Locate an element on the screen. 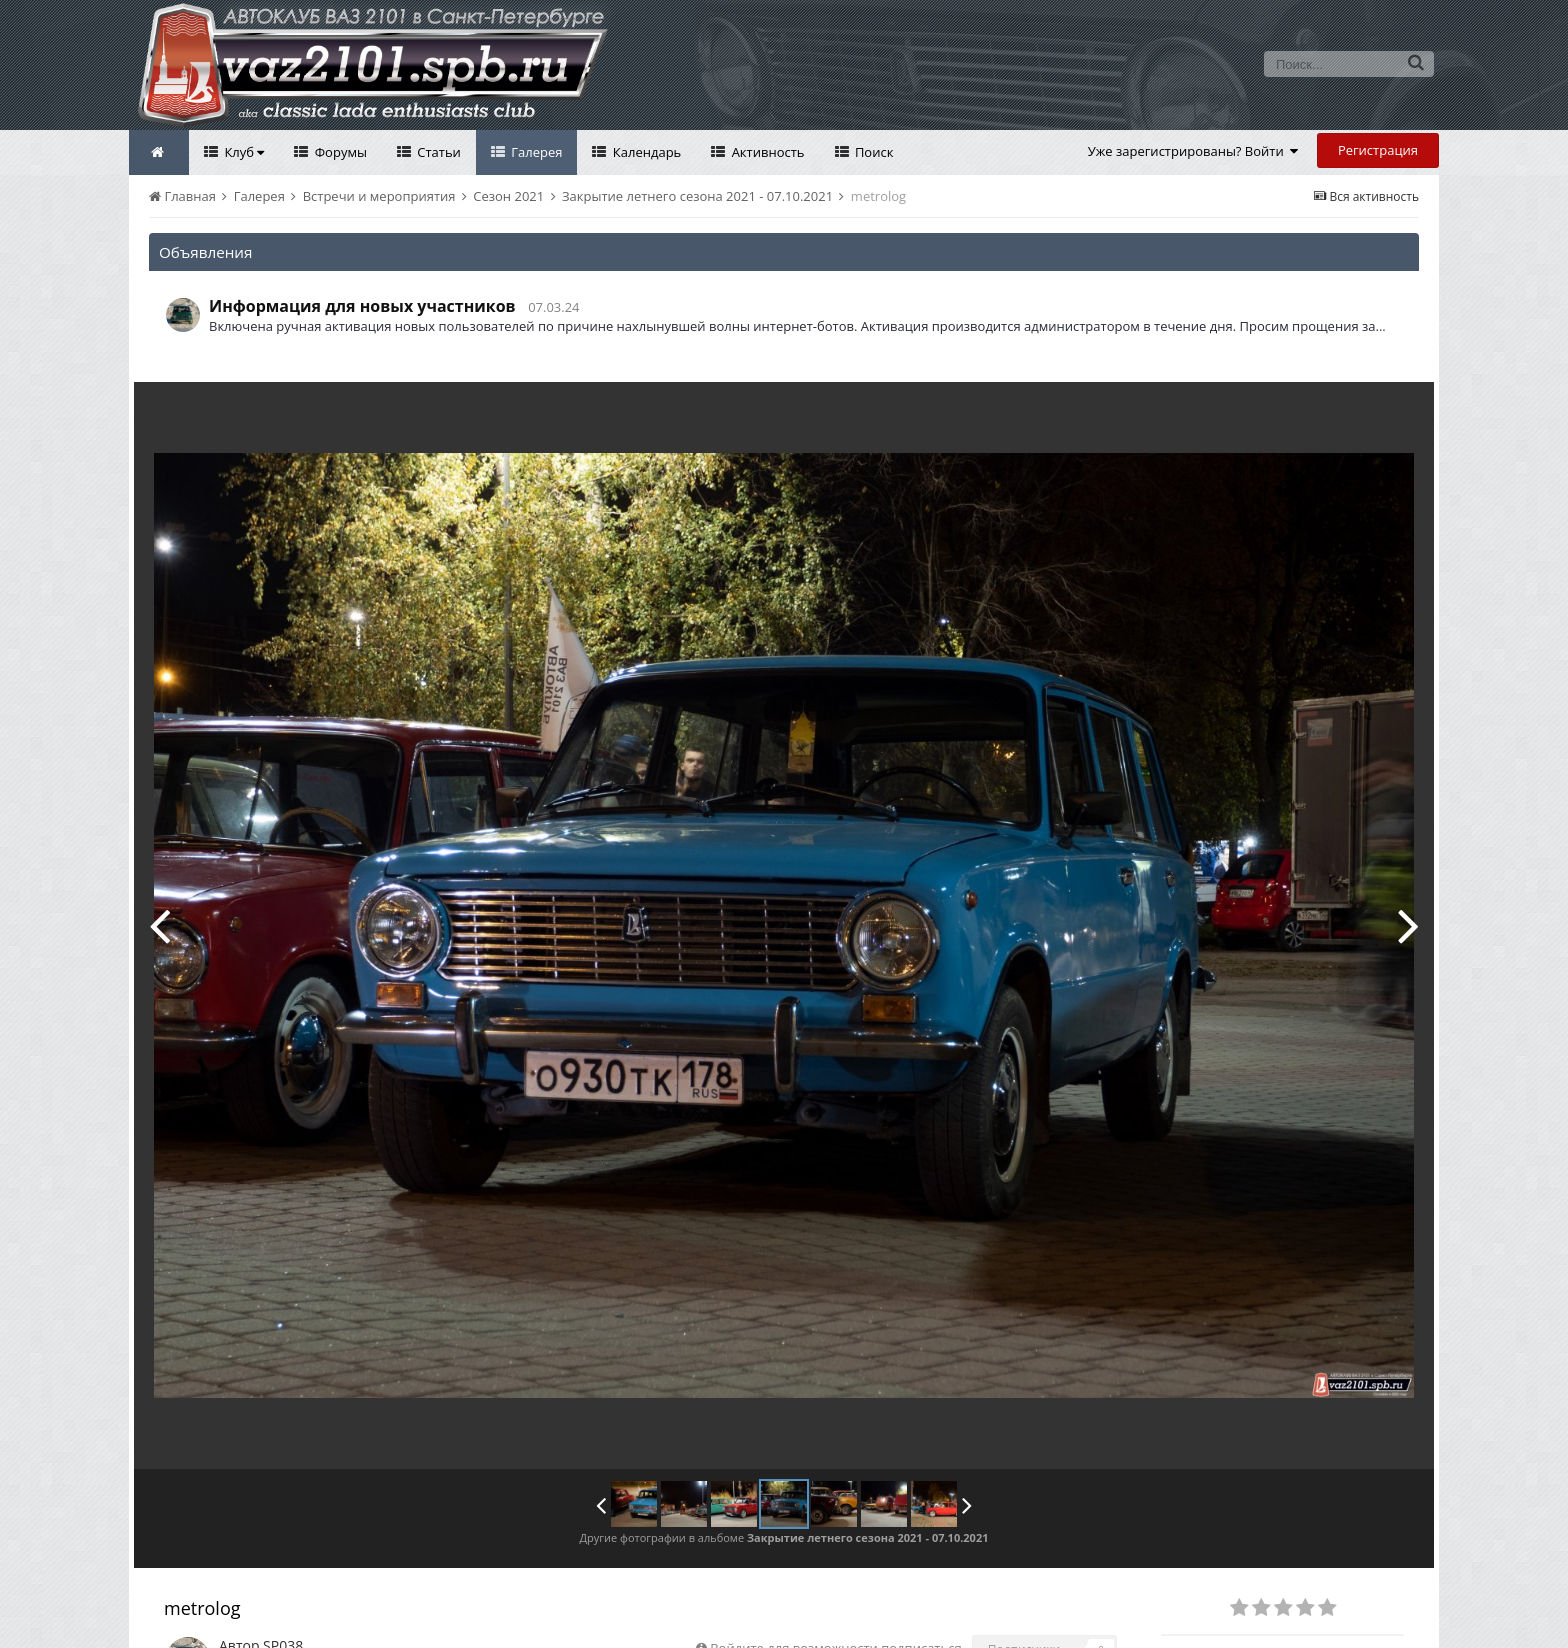  Галерея is located at coordinates (535, 152).